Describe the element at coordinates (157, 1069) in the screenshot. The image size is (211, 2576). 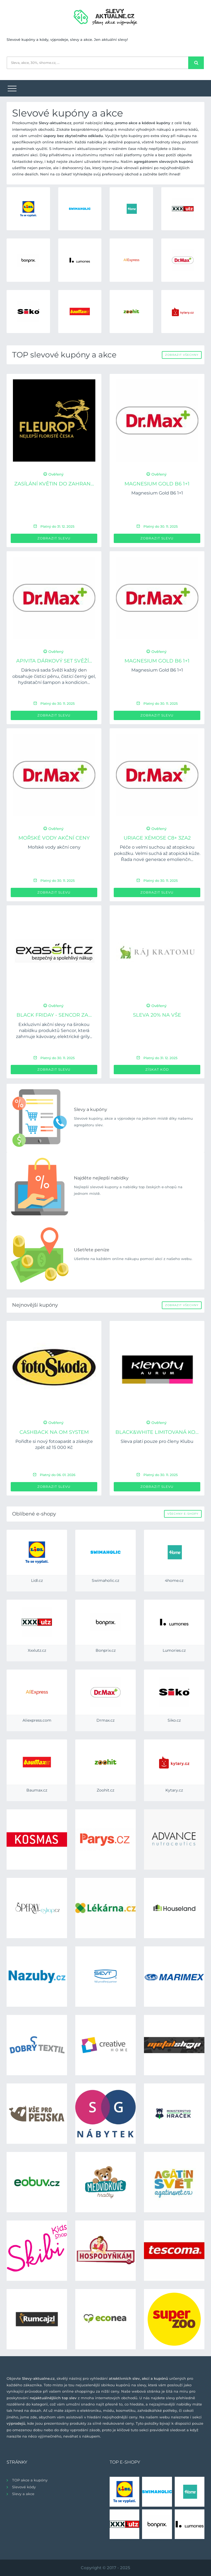
I see `Získat kód` at that location.